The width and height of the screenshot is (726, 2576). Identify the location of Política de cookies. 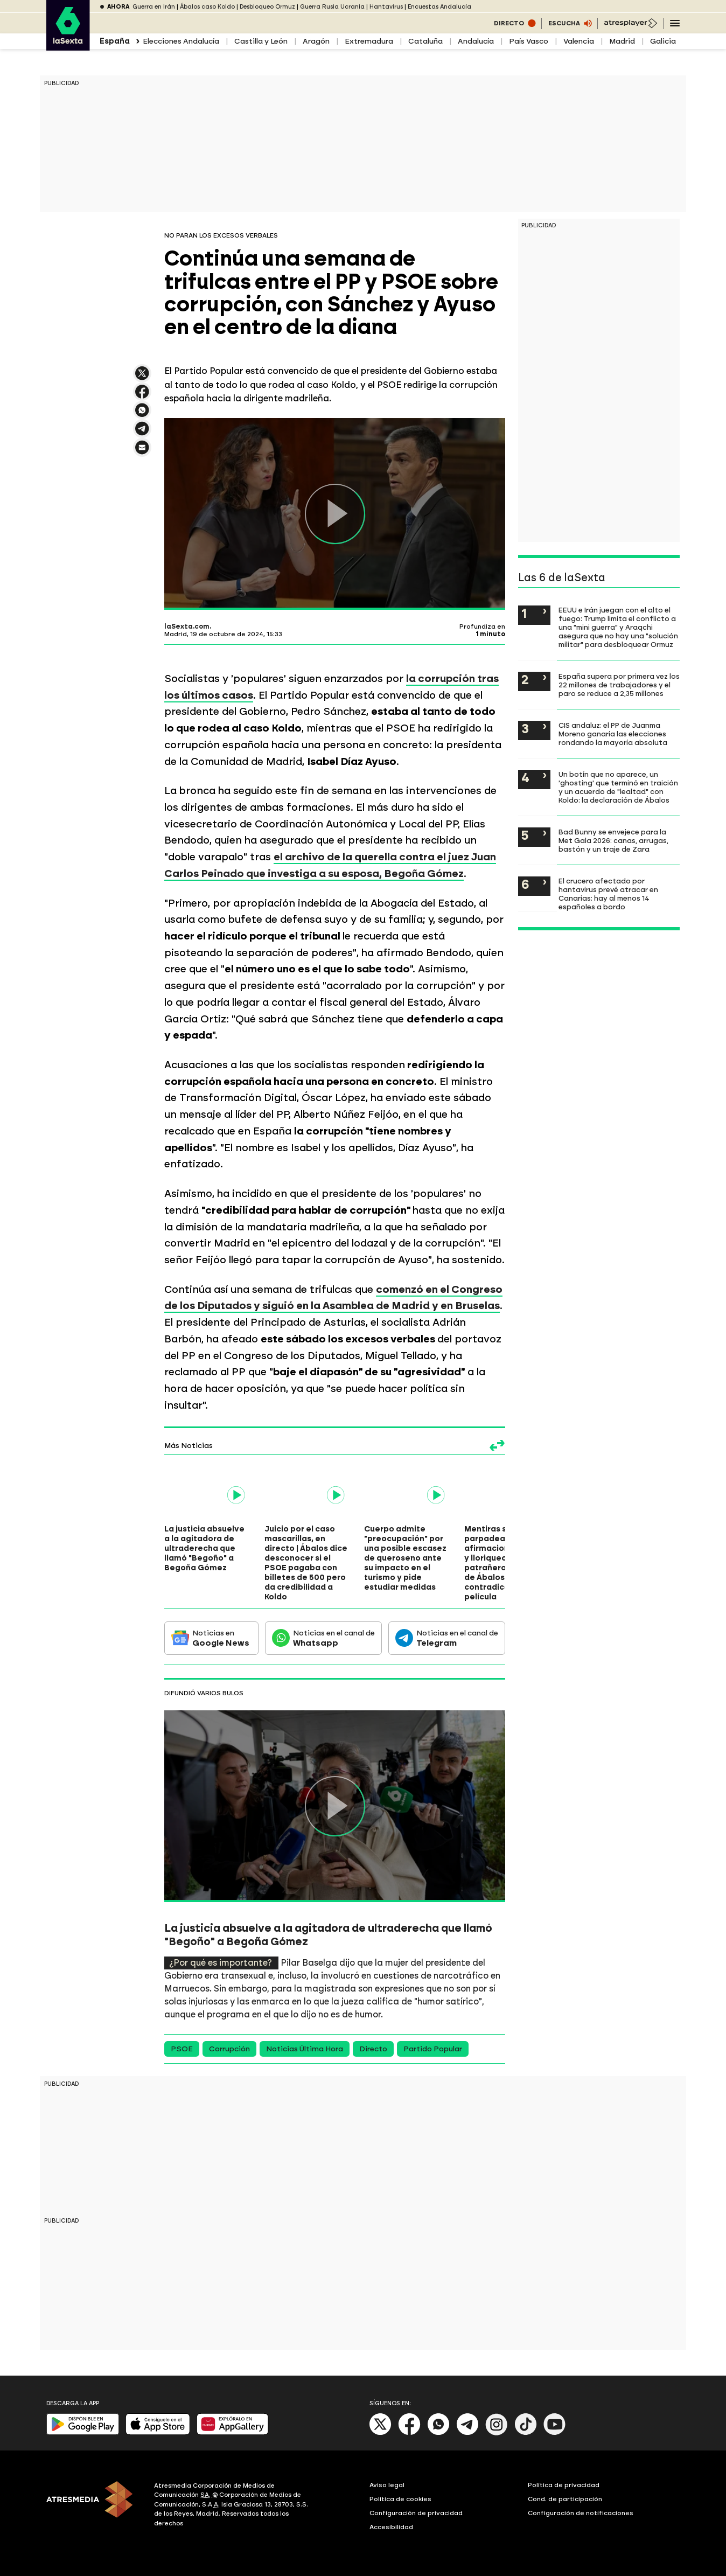
(400, 2499).